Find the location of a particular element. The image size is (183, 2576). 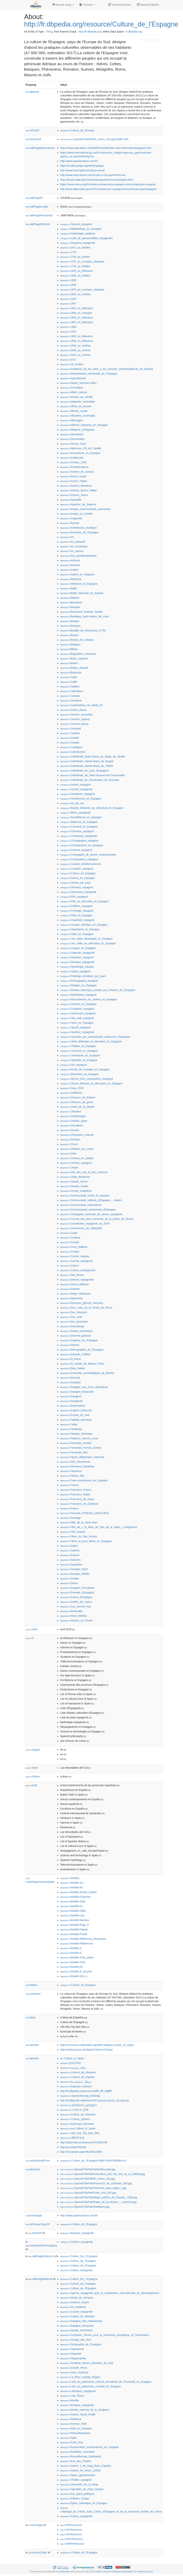

:Kulturo_de_Hispanio is located at coordinates (78, 2072).